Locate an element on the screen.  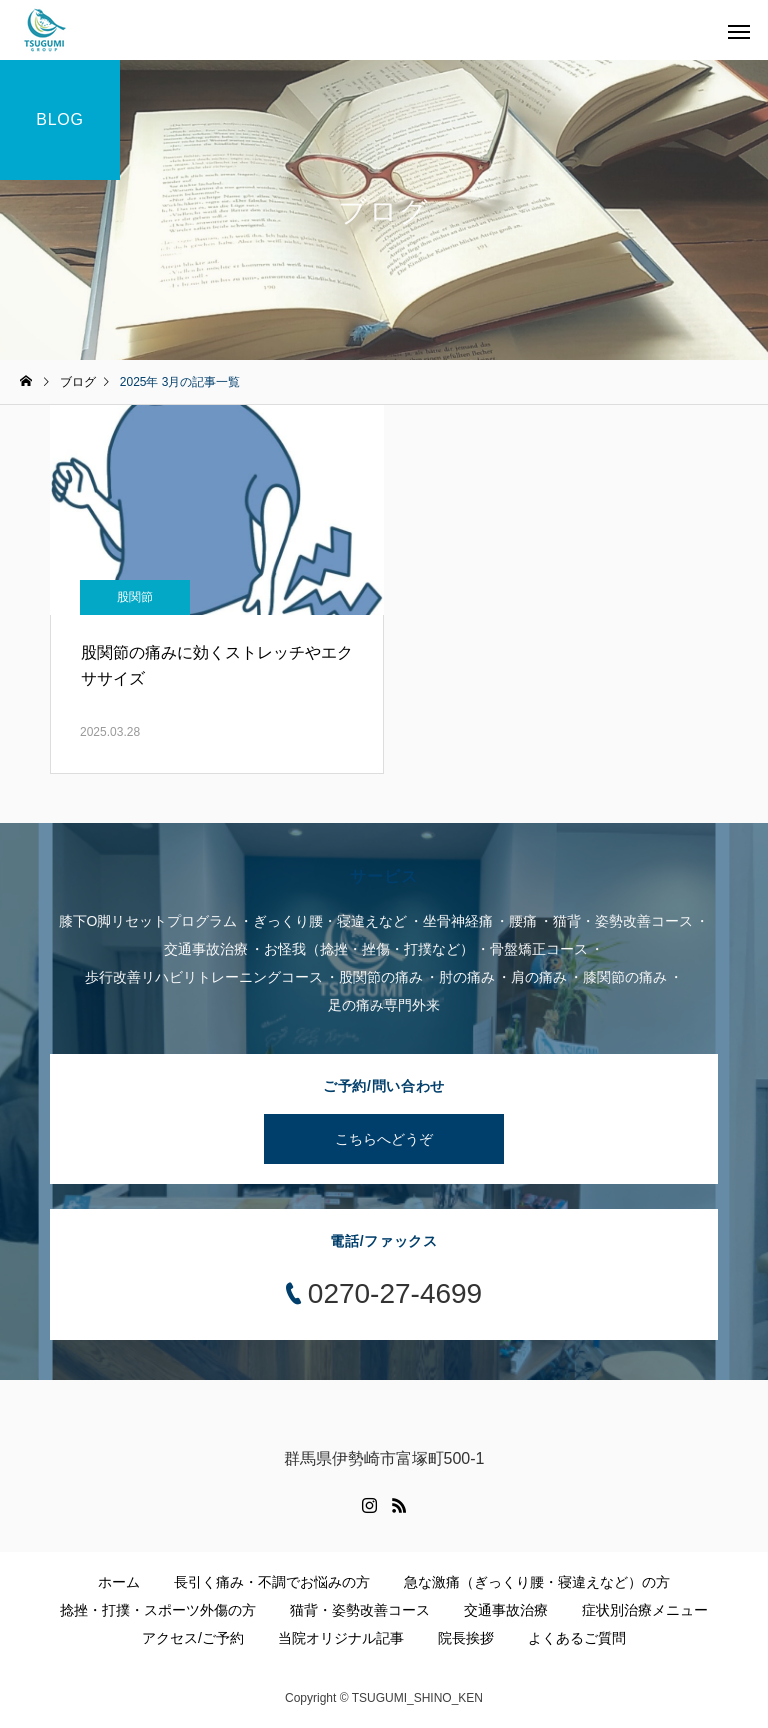
当院オリジナル記事 is located at coordinates (341, 1638).